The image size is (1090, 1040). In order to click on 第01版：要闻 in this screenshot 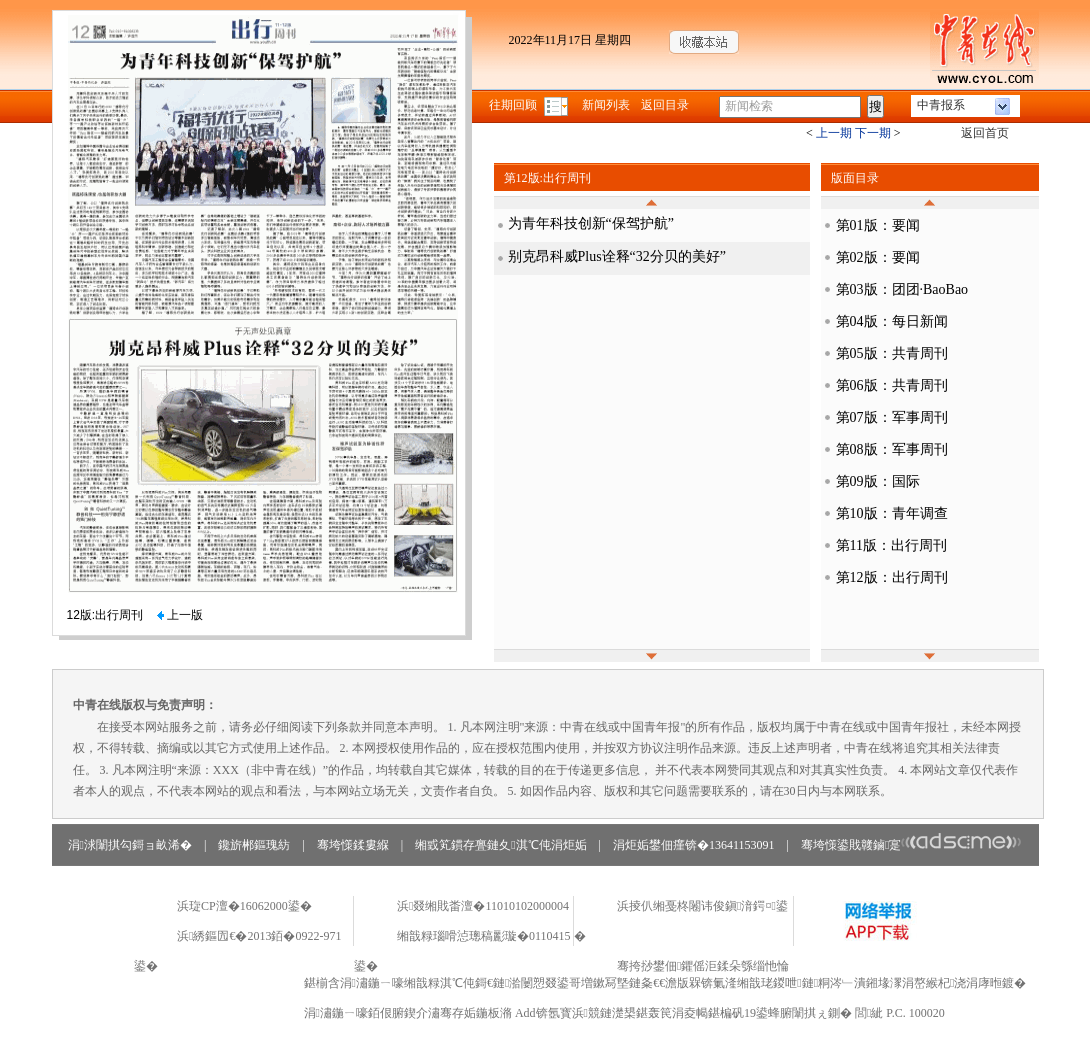, I will do `click(878, 225)`.